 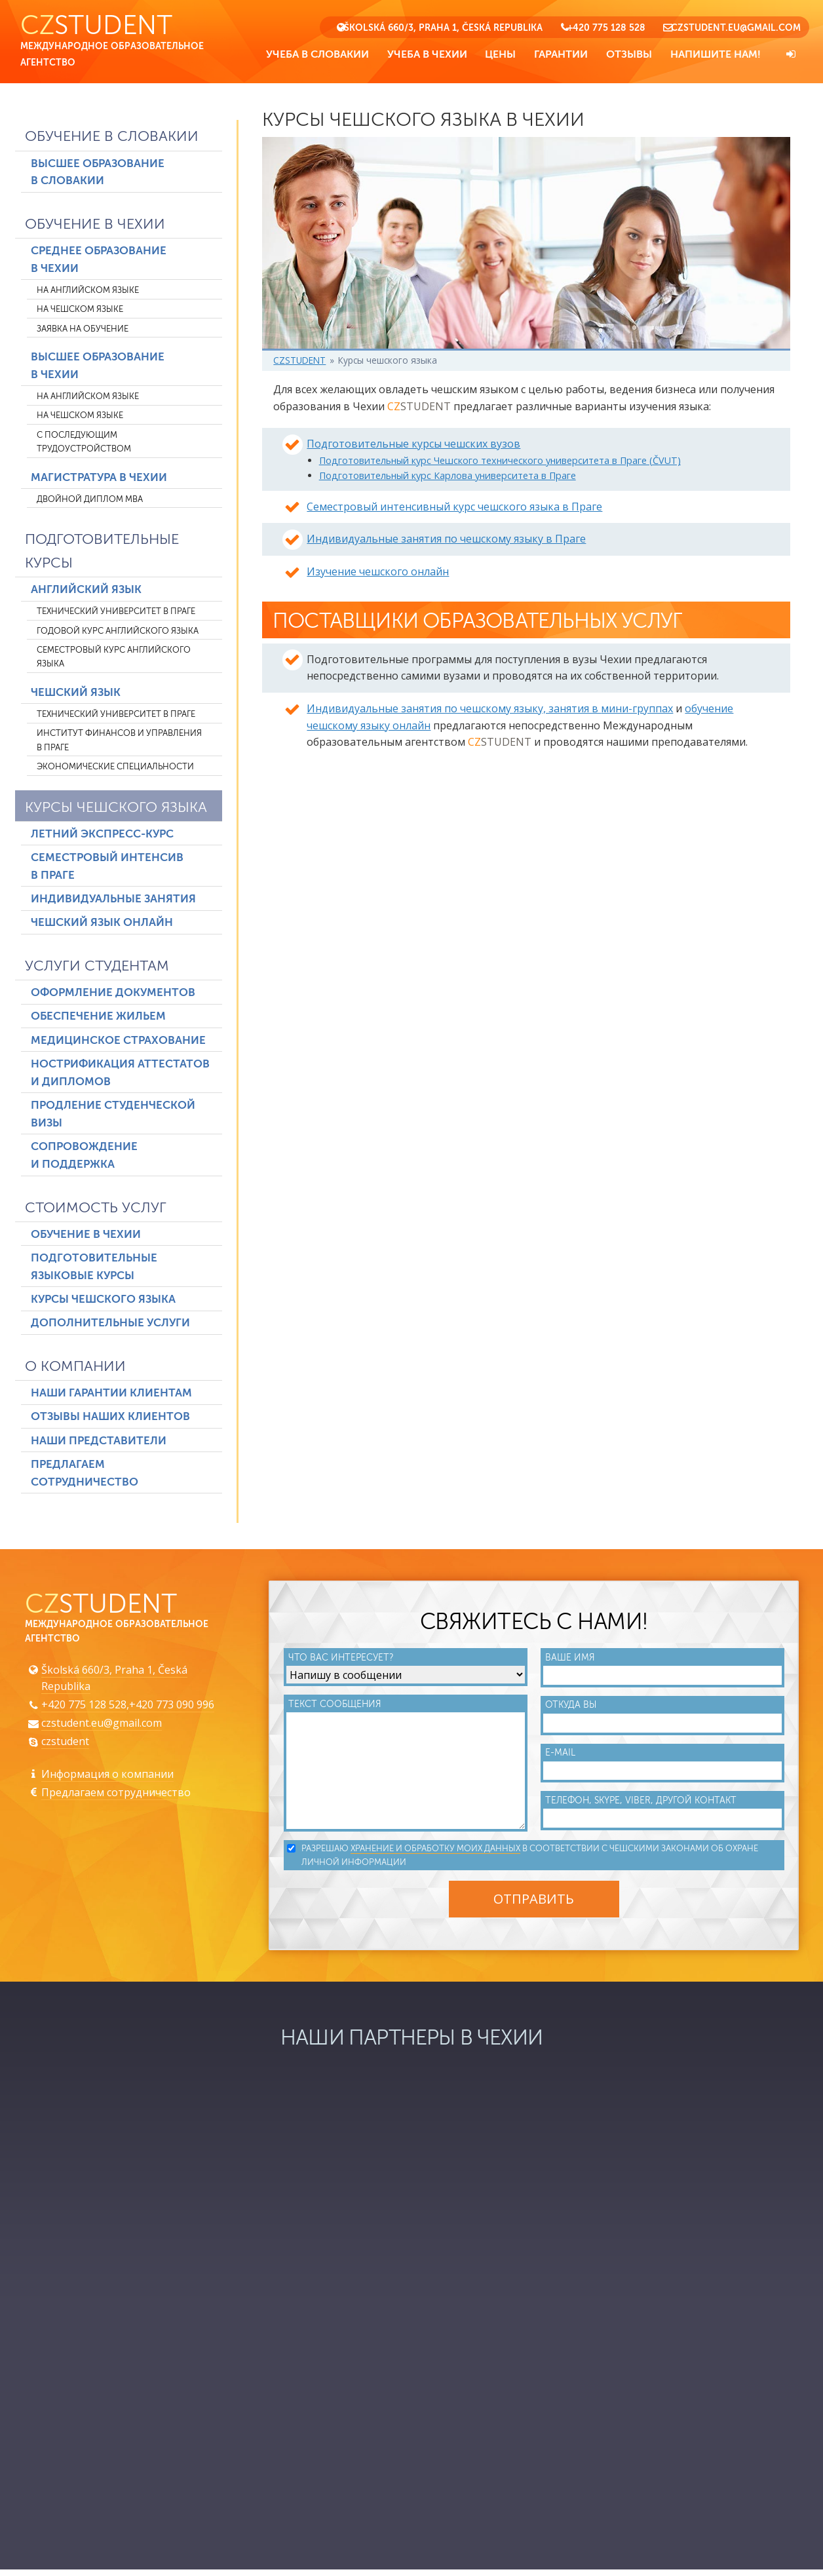 What do you see at coordinates (86, 591) in the screenshot?
I see `Английский язык` at bounding box center [86, 591].